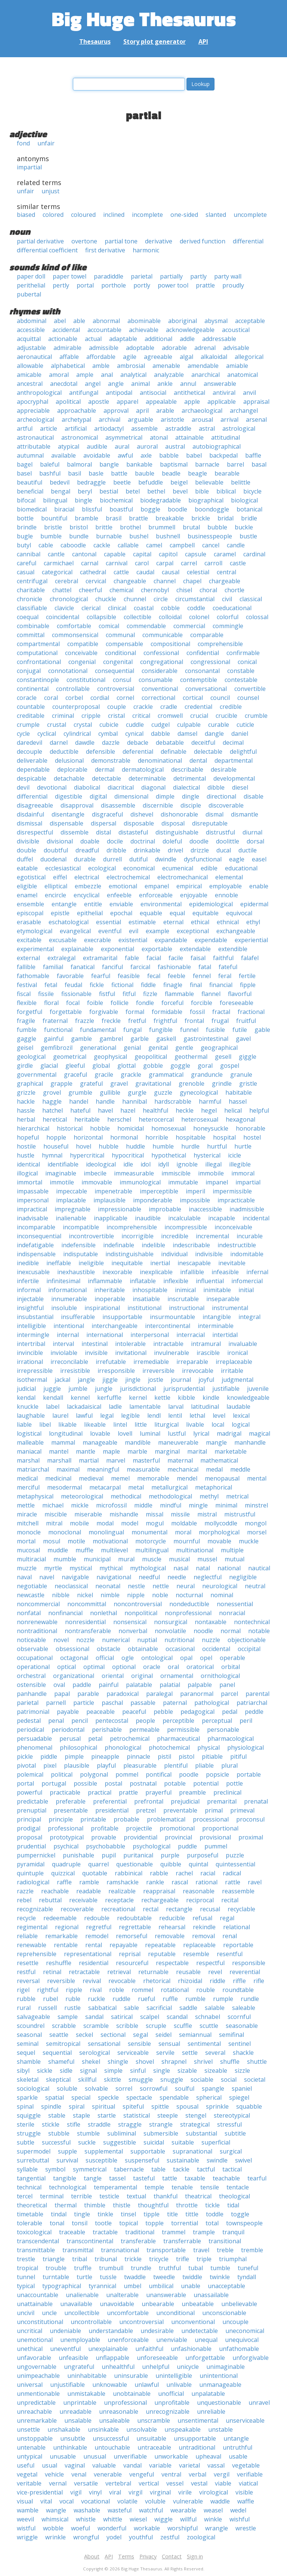 Image resolution: width=287 pixels, height=2576 pixels. Describe the element at coordinates (199, 841) in the screenshot. I see `doodle` at that location.